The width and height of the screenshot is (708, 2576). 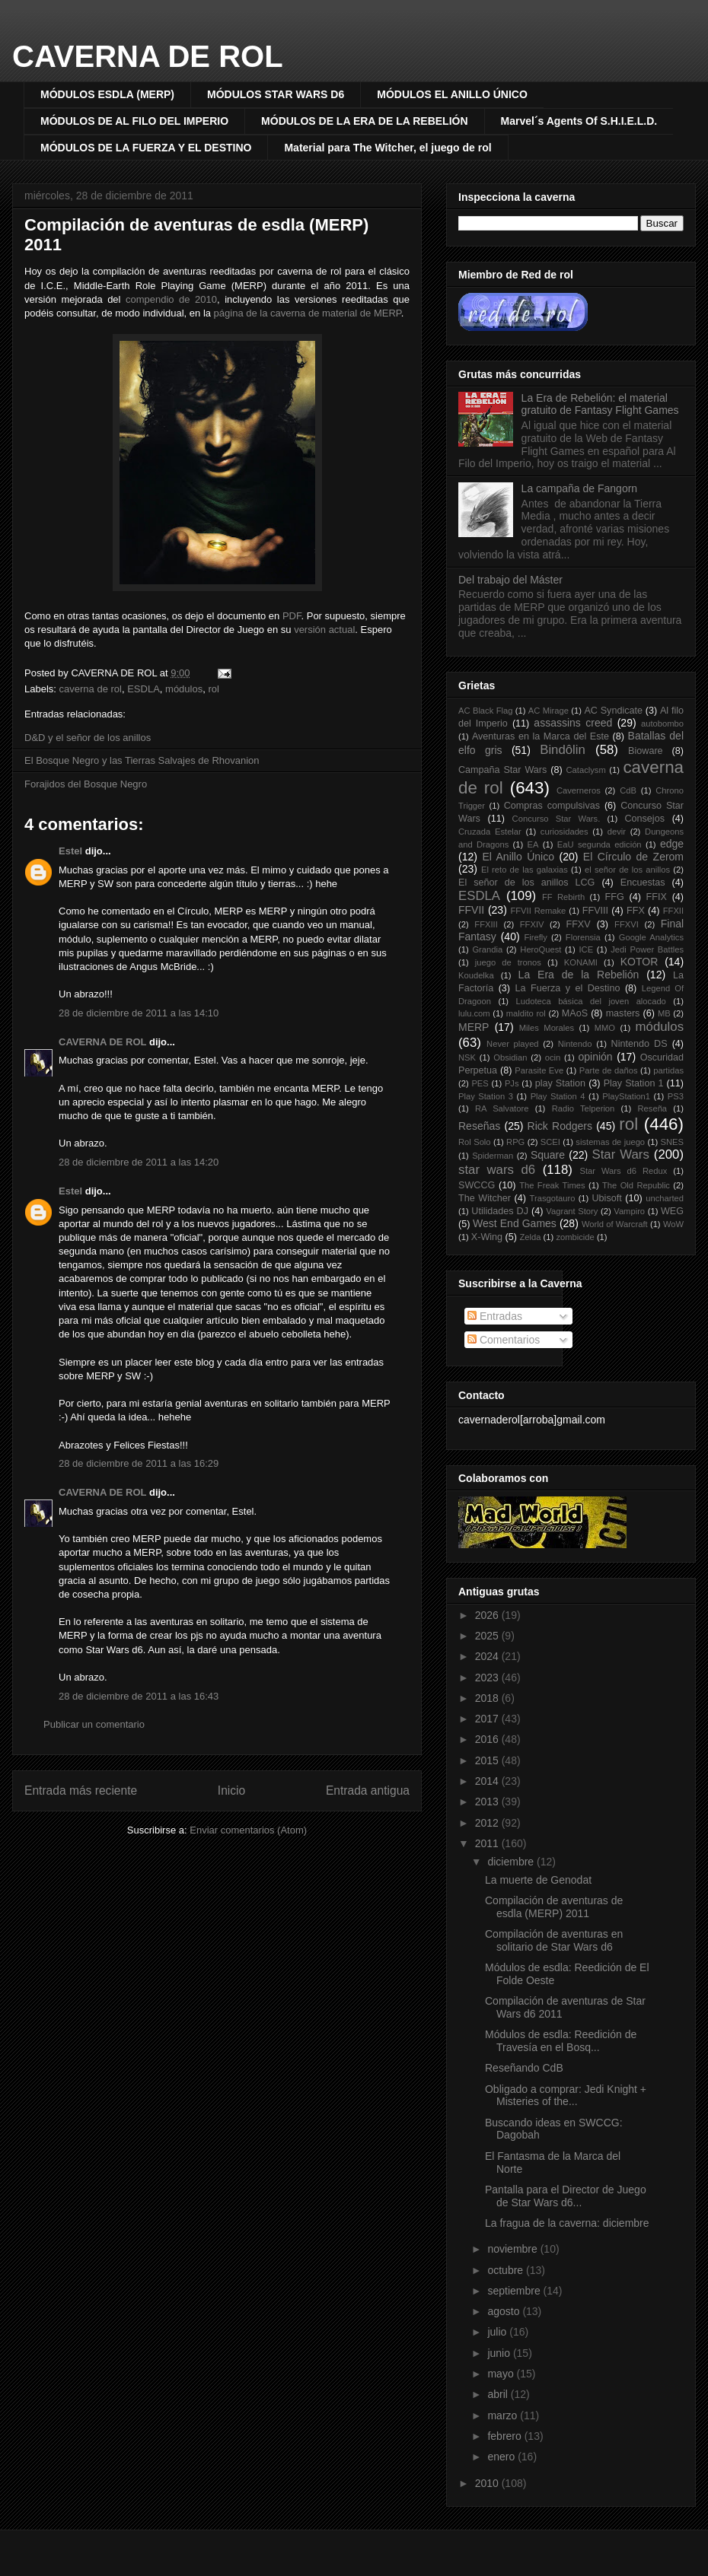 I want to click on Koudelka, so click(x=476, y=975).